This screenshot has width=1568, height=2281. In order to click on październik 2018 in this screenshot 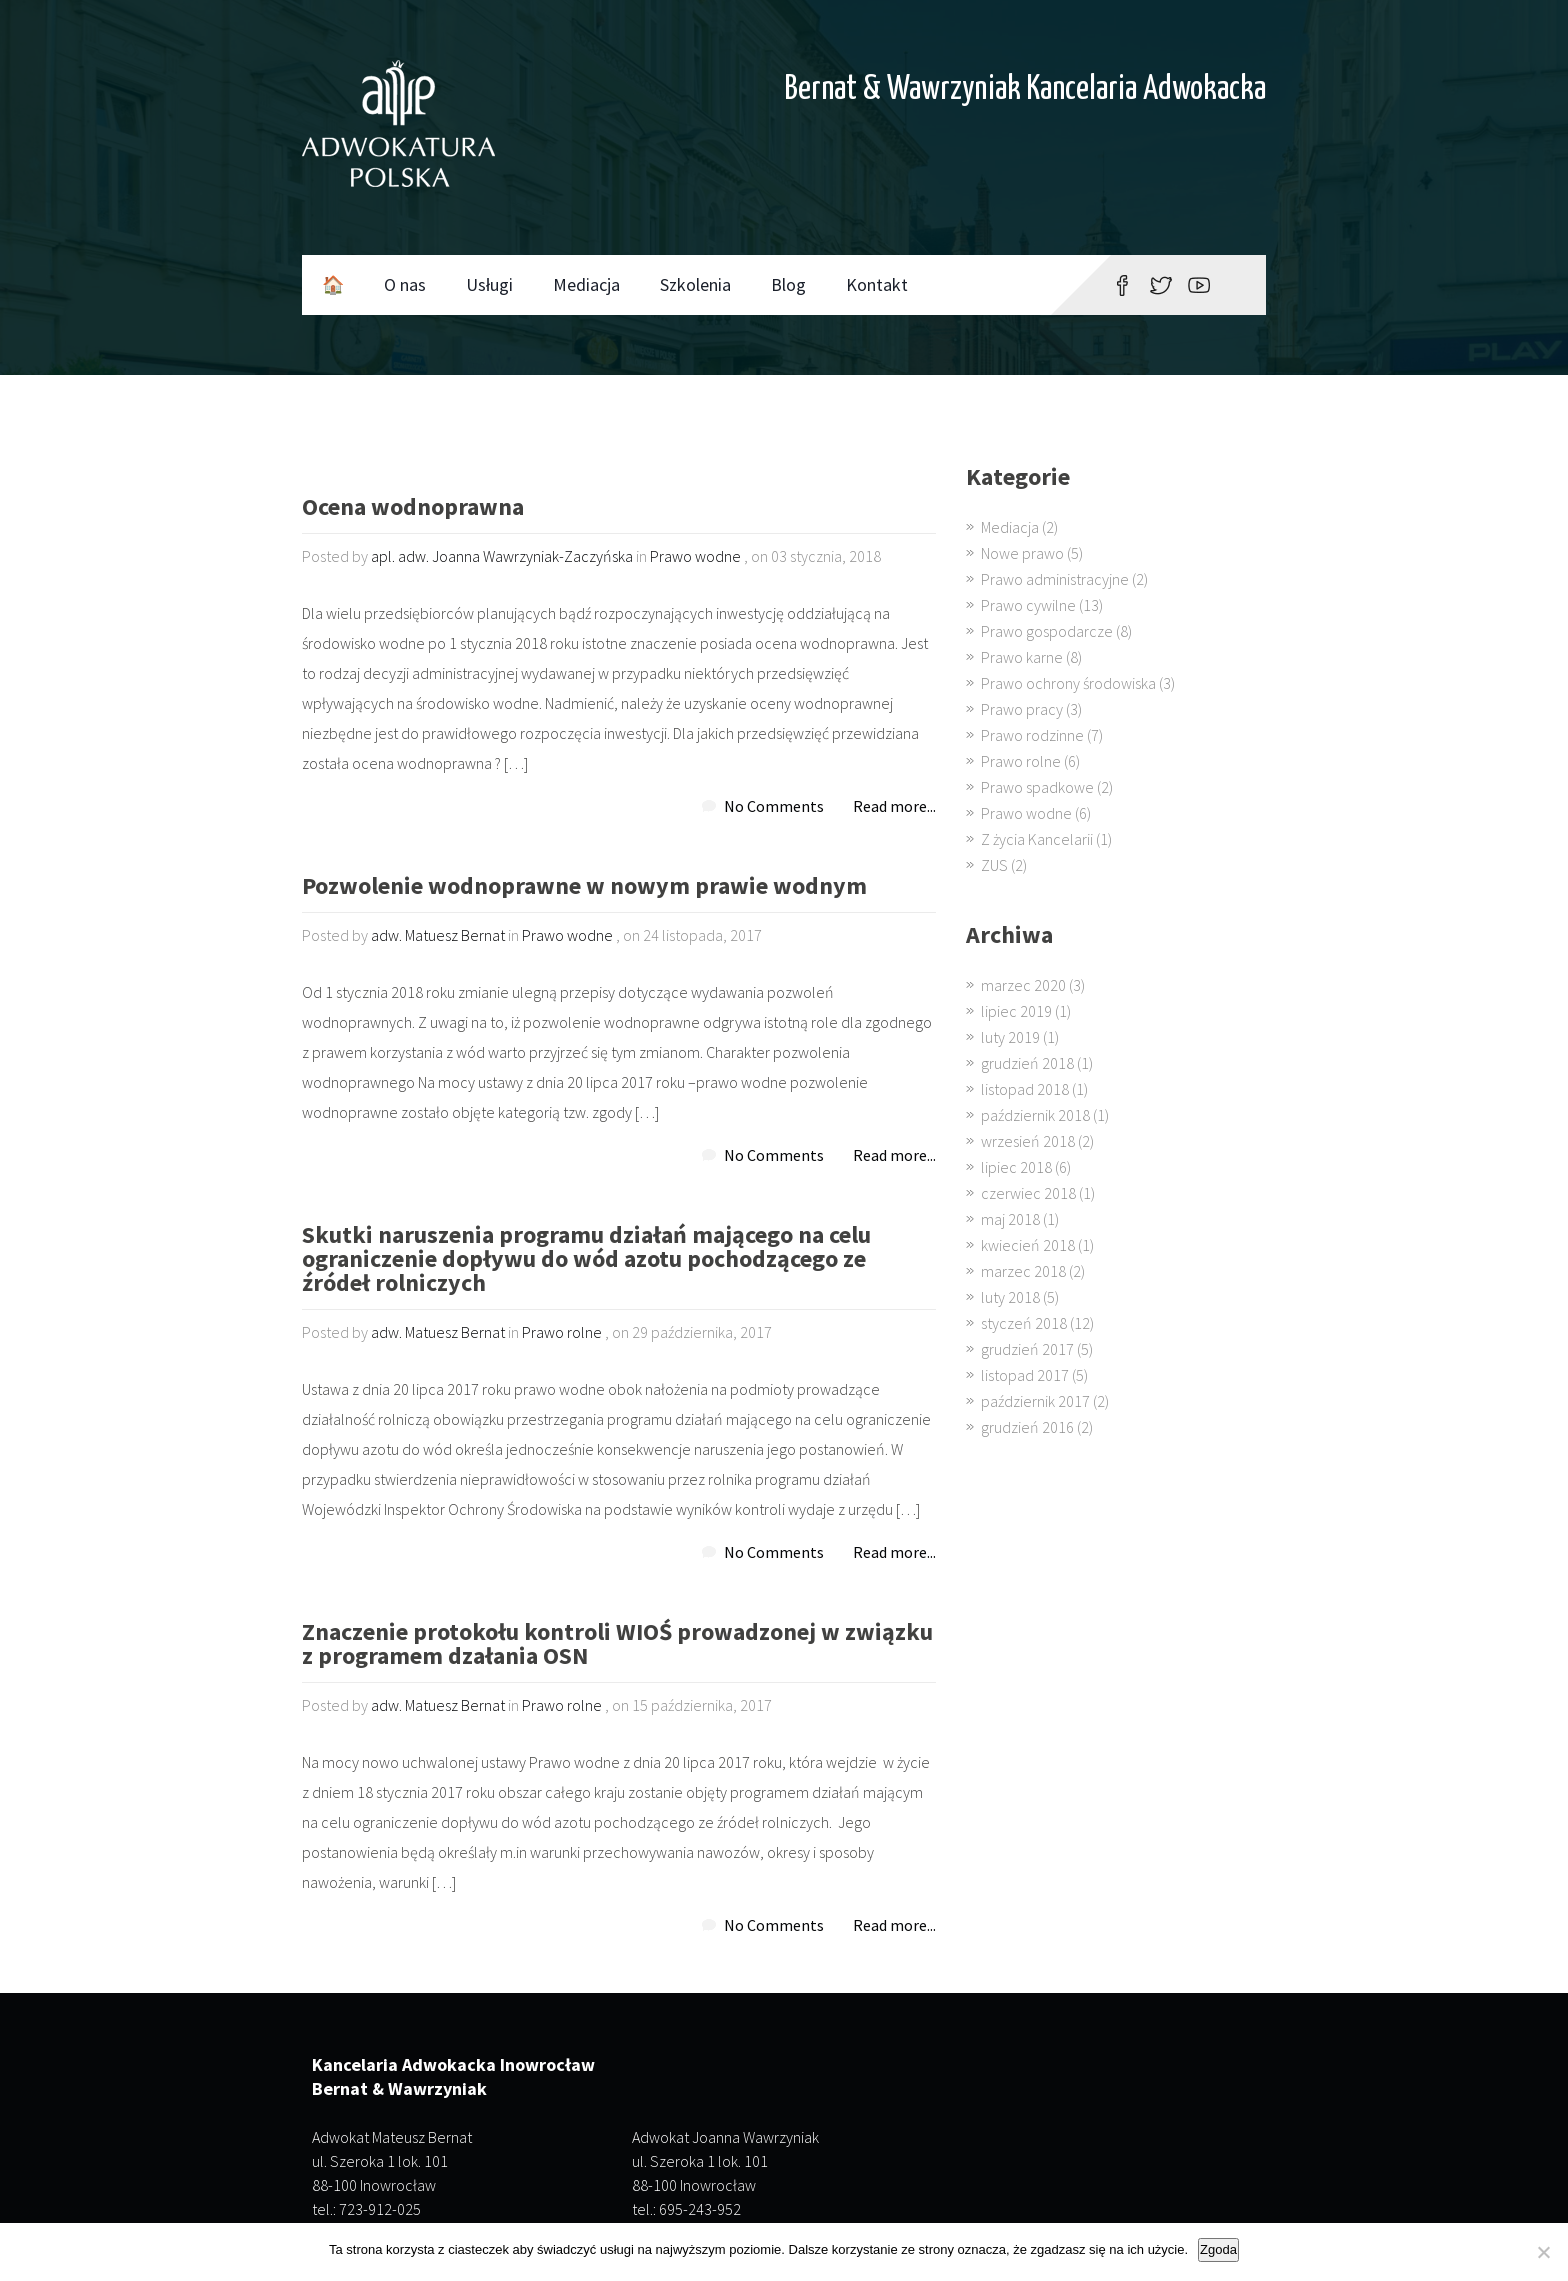, I will do `click(1035, 1115)`.